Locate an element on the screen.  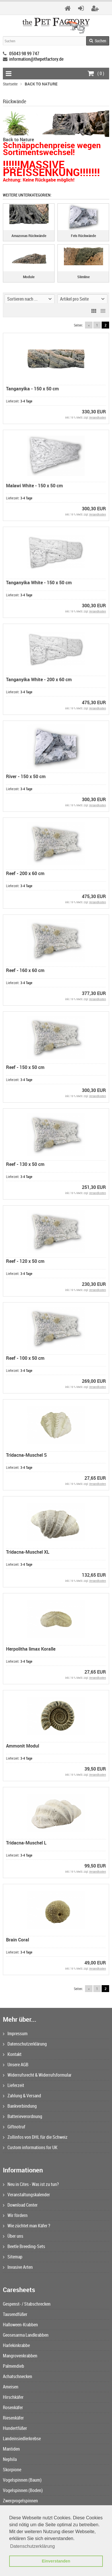
Reef - 160 x 60 cm is located at coordinates (25, 970).